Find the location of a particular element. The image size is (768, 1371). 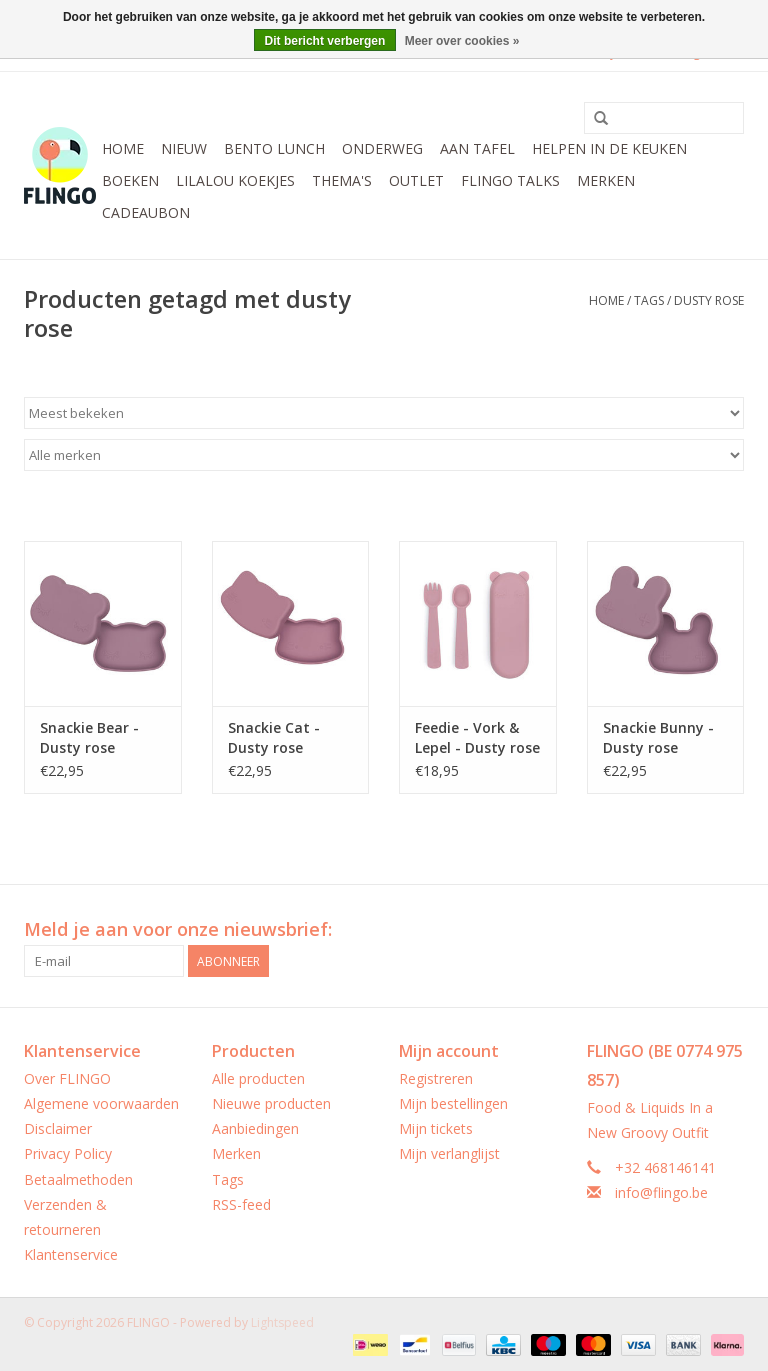

Lightspeed is located at coordinates (282, 1322).